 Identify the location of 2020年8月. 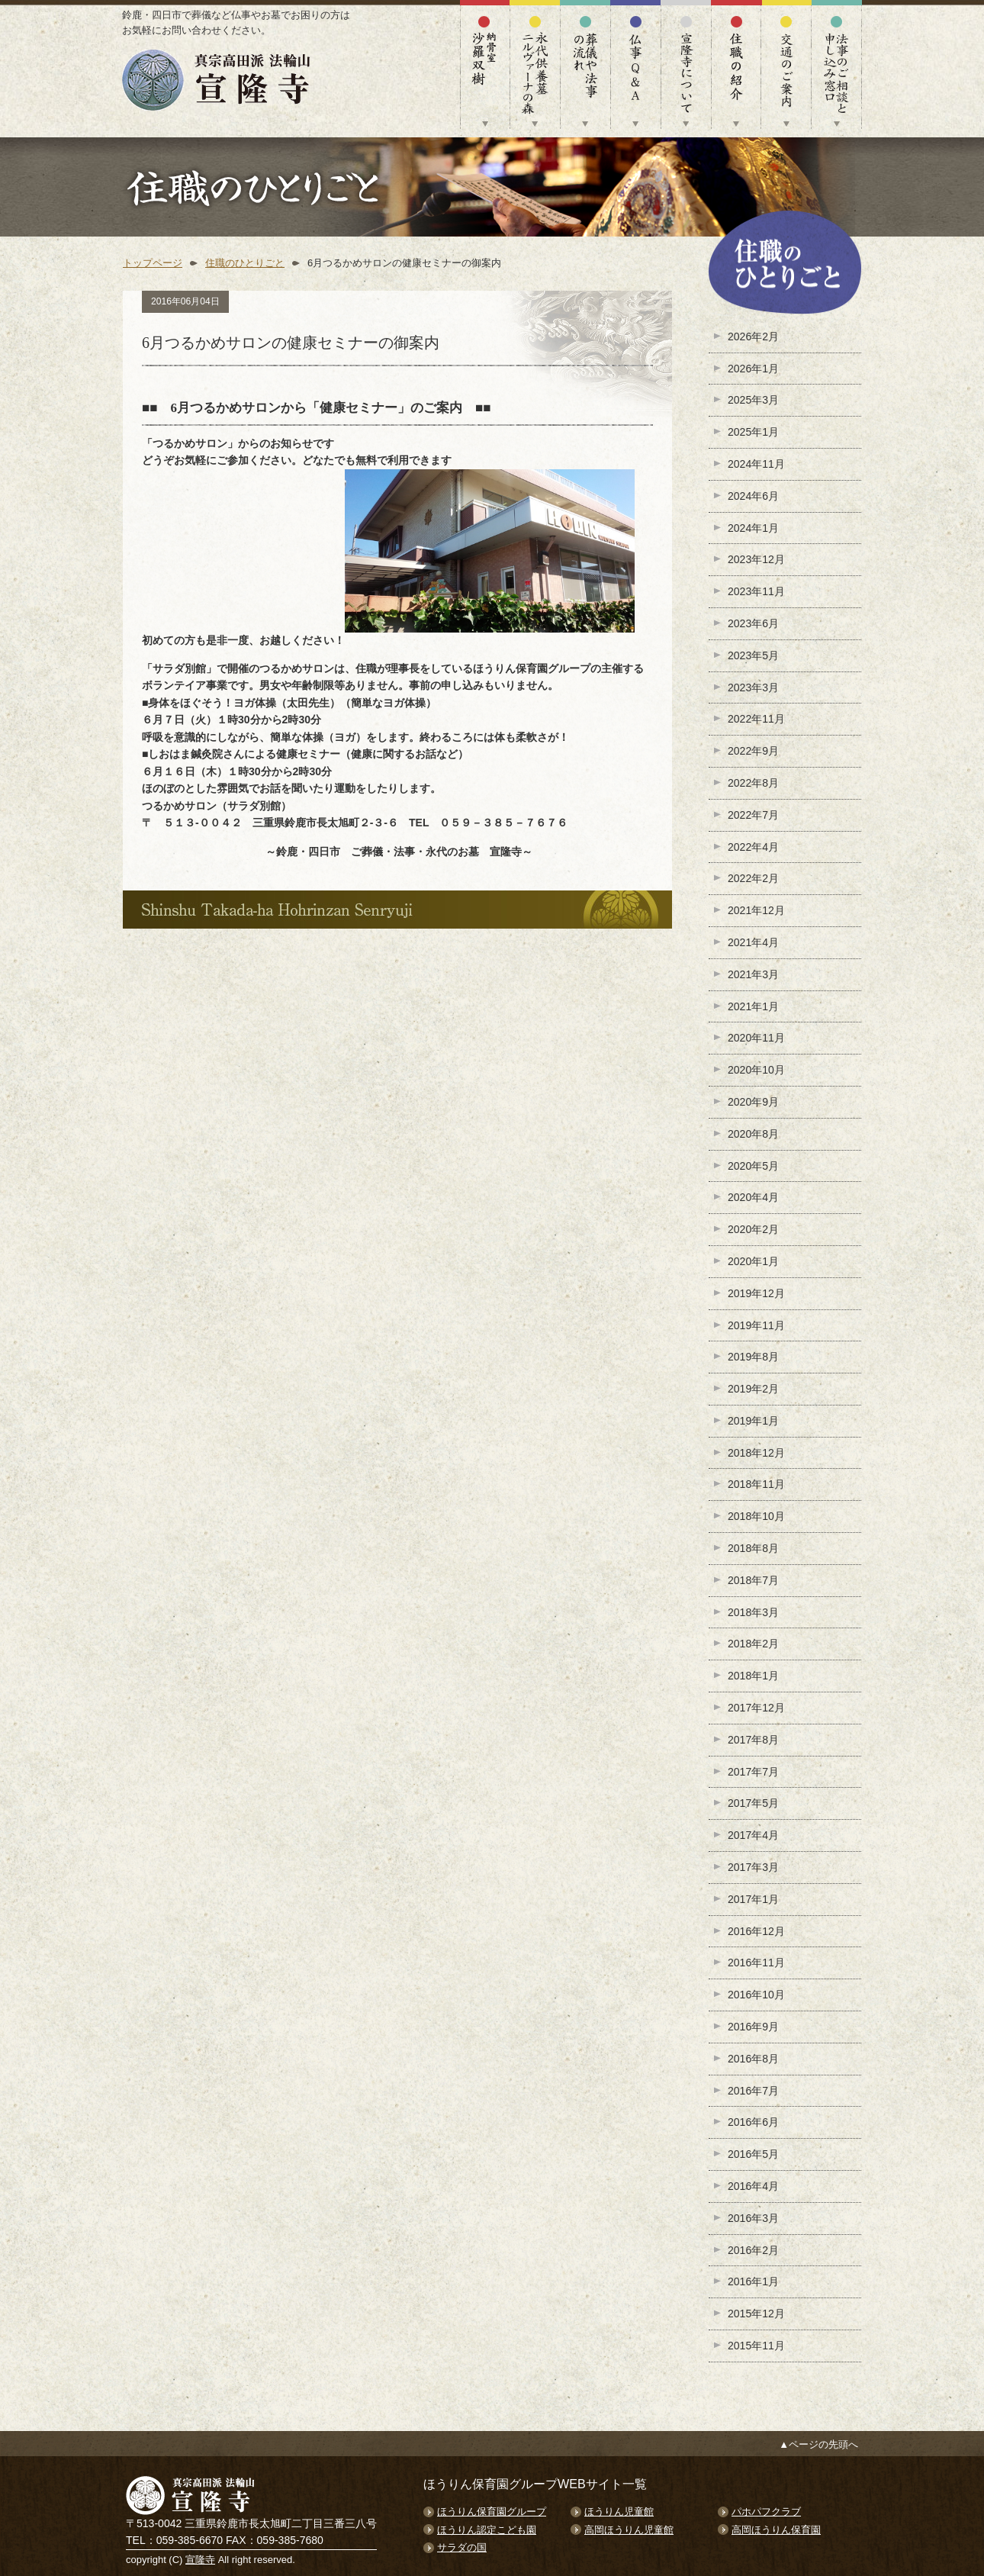
(753, 1134).